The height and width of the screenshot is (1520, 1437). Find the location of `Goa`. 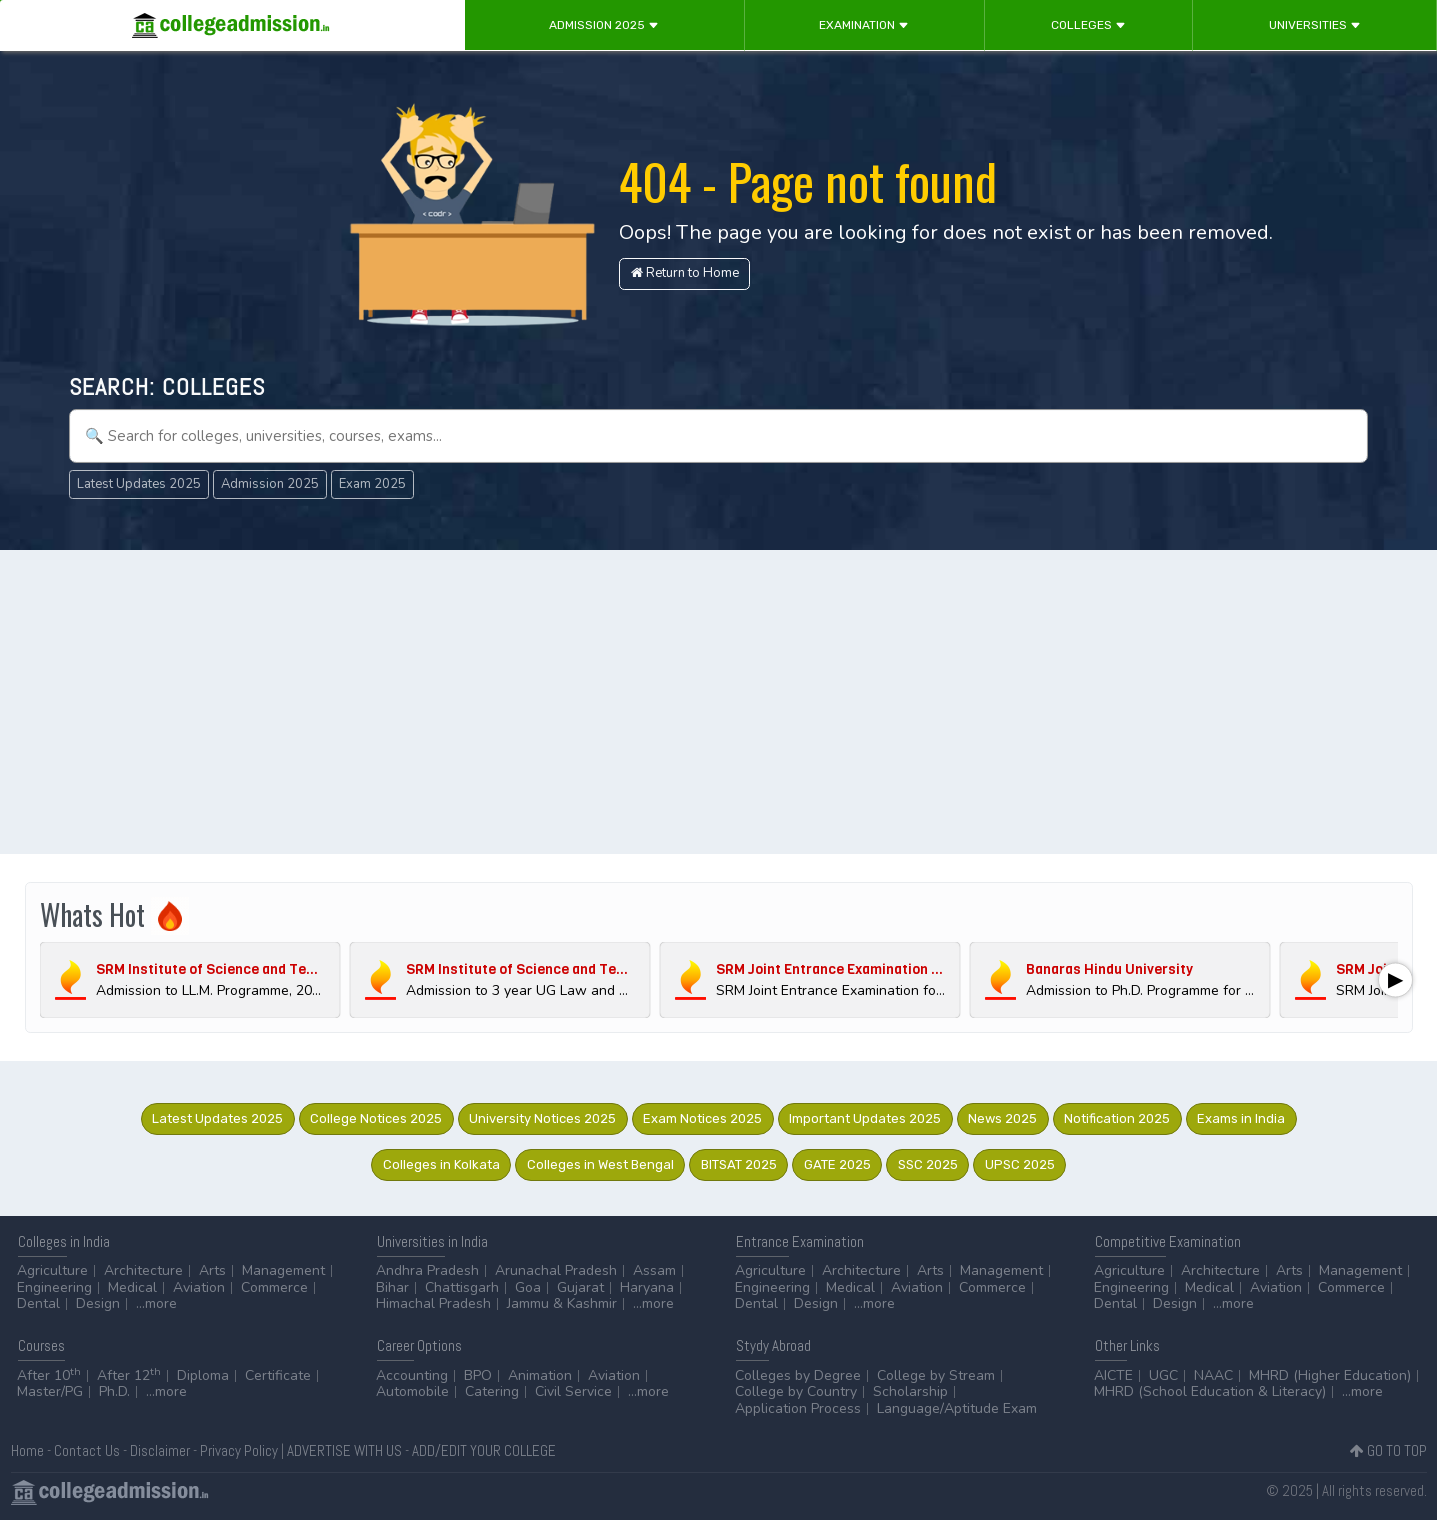

Goa is located at coordinates (528, 1287).